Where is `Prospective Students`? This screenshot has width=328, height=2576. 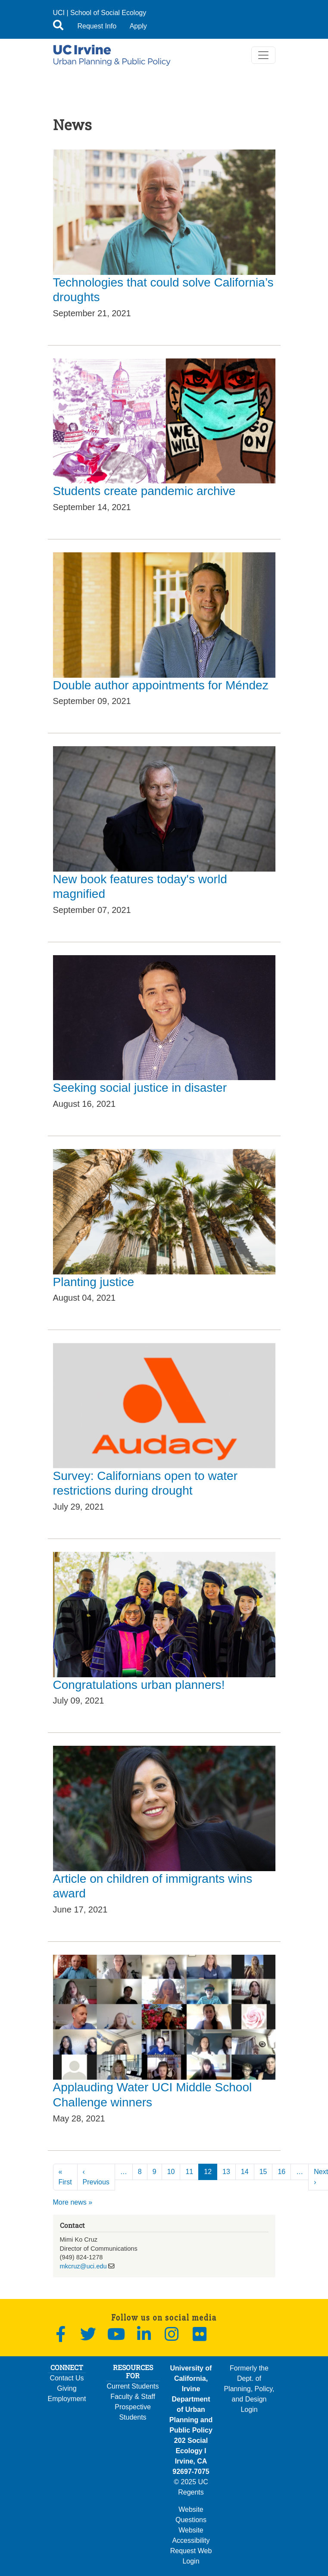
Prospective Students is located at coordinates (133, 2412).